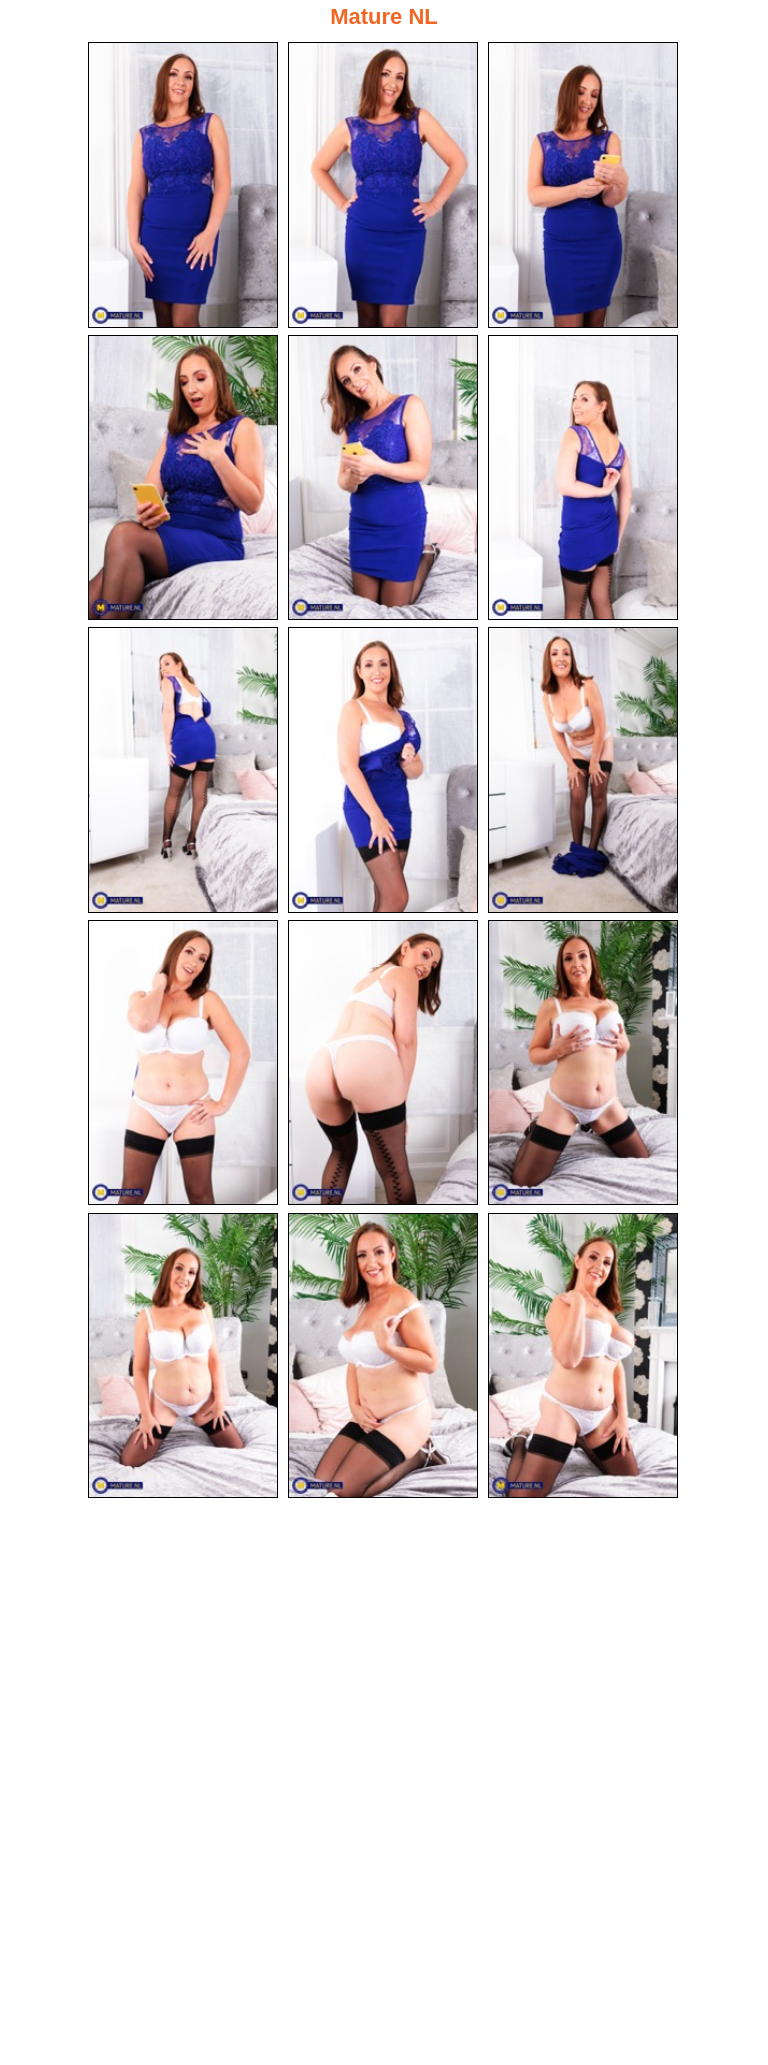 This screenshot has width=768, height=2065. Describe the element at coordinates (583, 478) in the screenshot. I see `[06.jpg]` at that location.